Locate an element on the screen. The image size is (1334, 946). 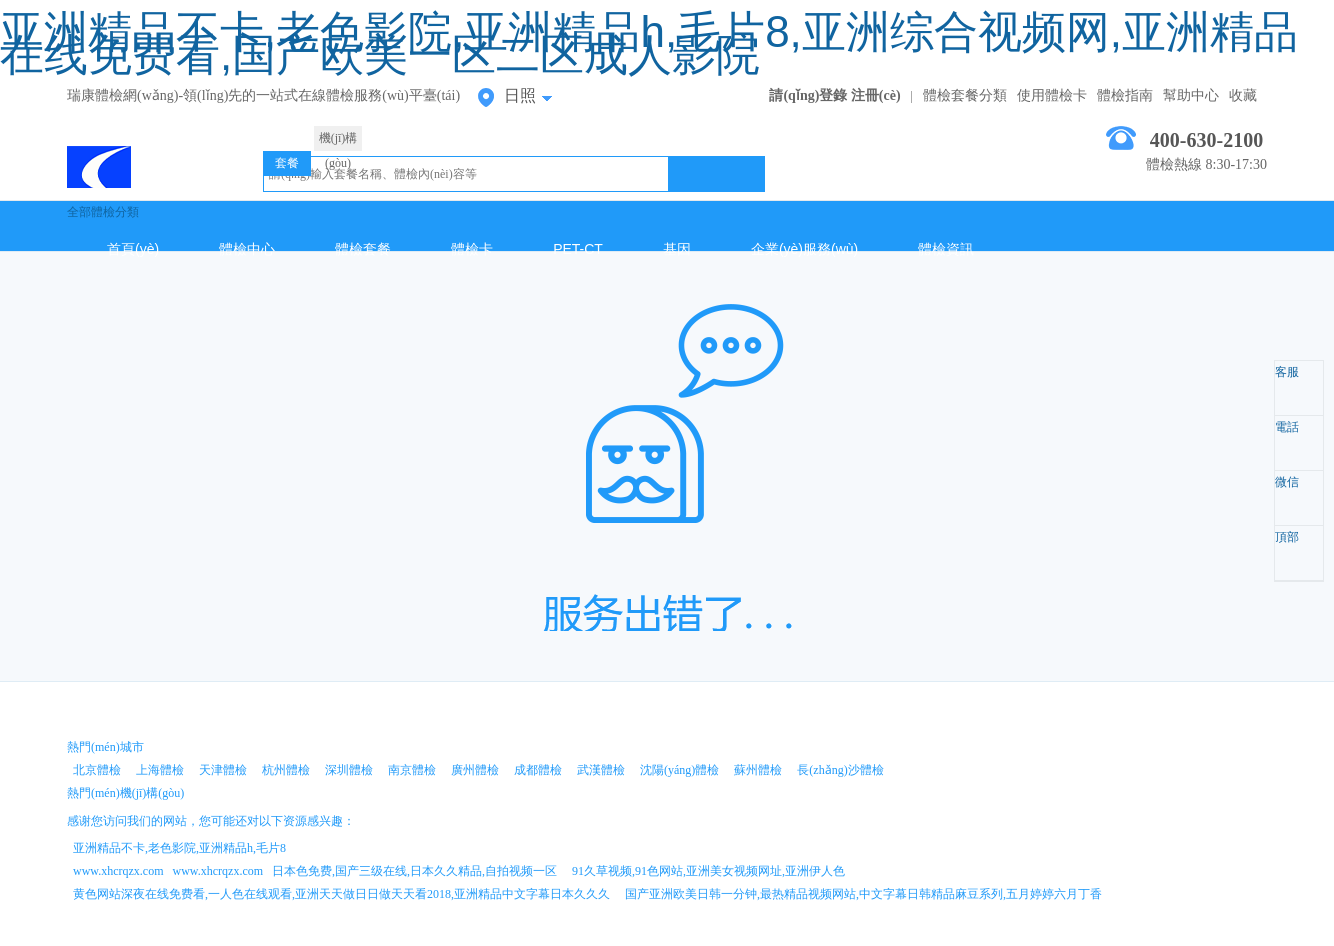
機(jī)構(gòu) is located at coordinates (338, 141).